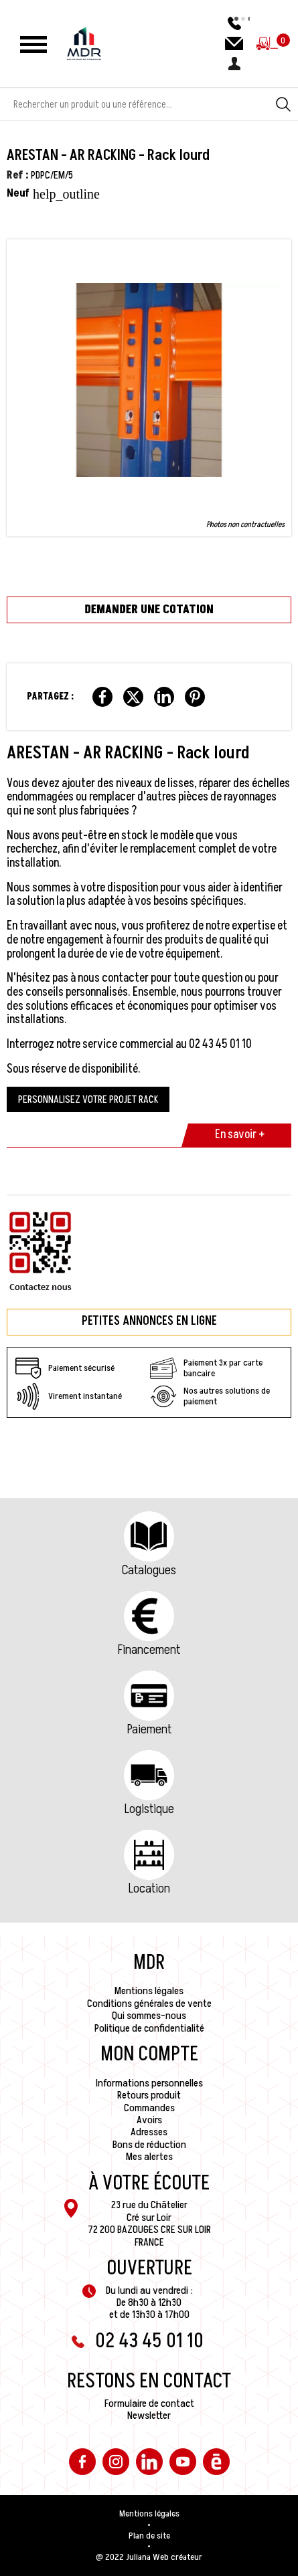 The height and width of the screenshot is (2576, 298). What do you see at coordinates (149, 2054) in the screenshot?
I see `Mon compte` at bounding box center [149, 2054].